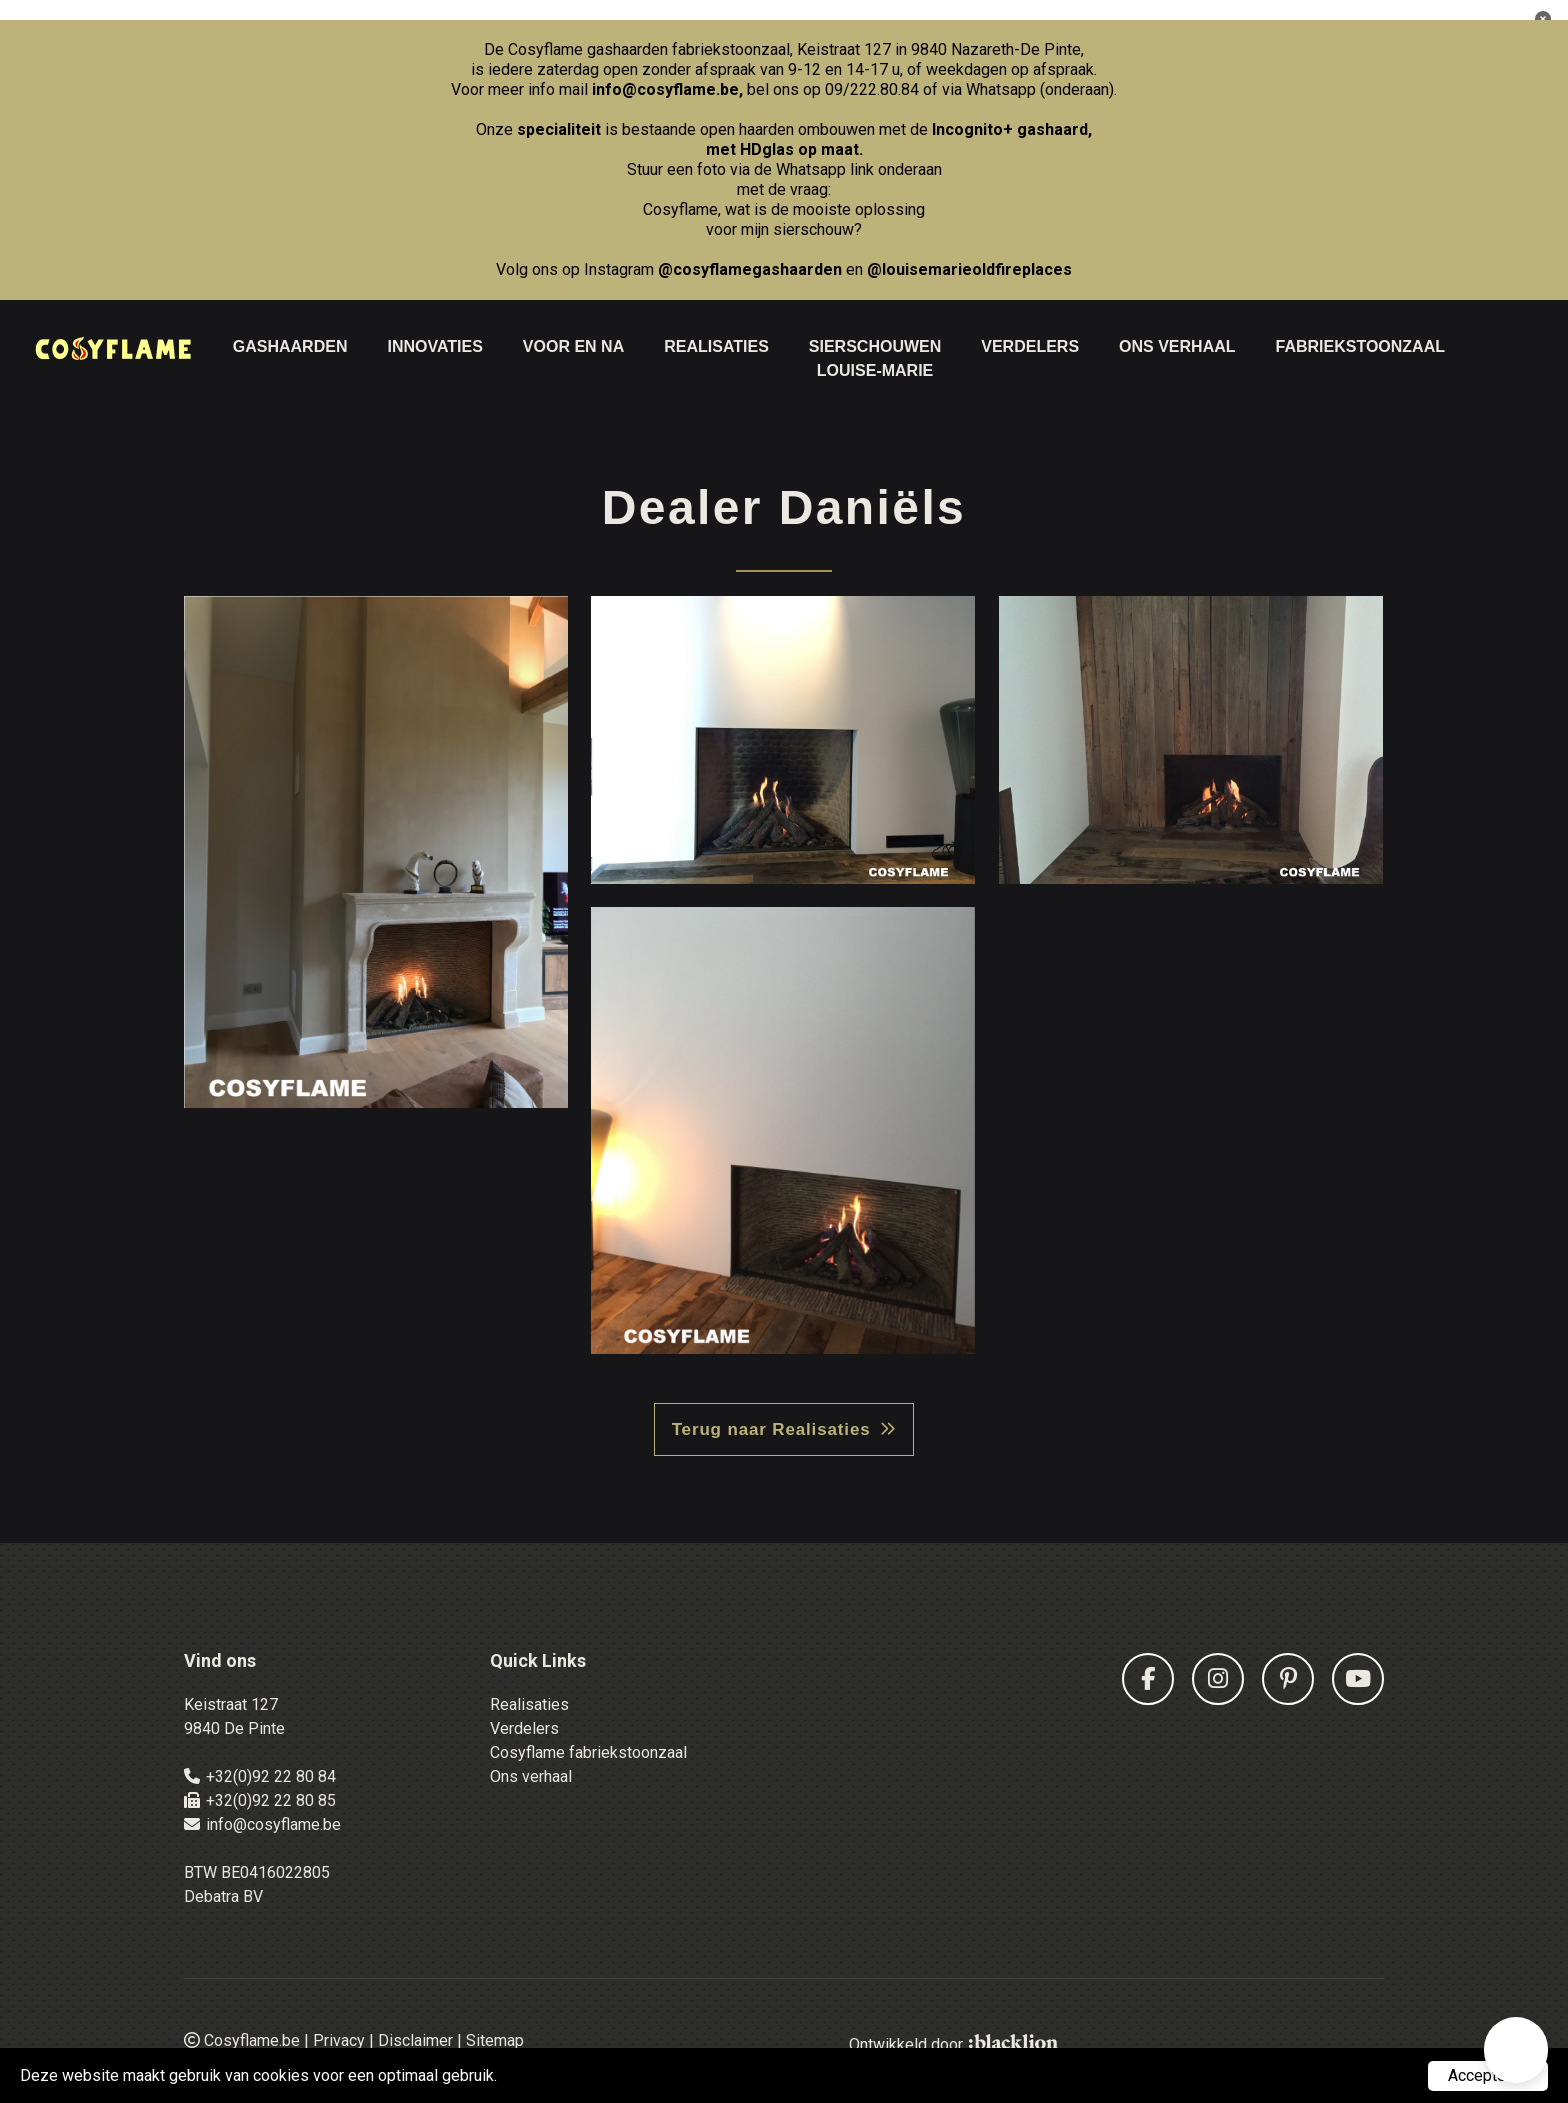 This screenshot has height=2103, width=1568. What do you see at coordinates (573, 346) in the screenshot?
I see `Voor en na` at bounding box center [573, 346].